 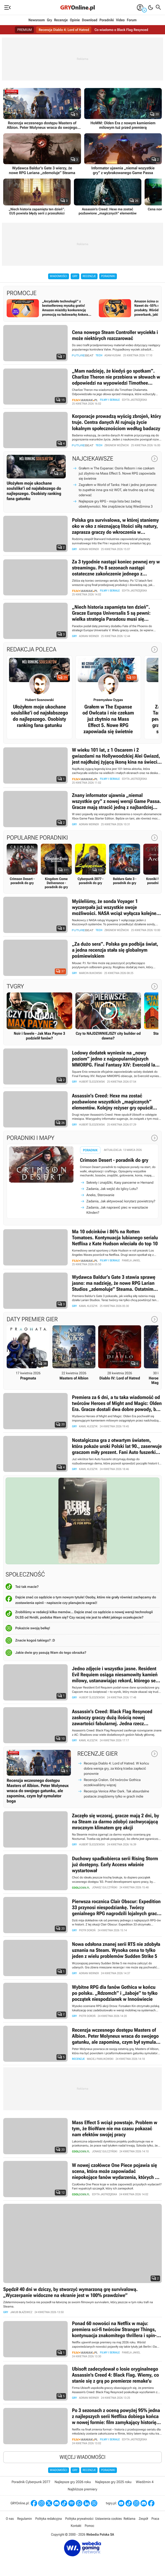 I want to click on Opinie, so click(x=75, y=20).